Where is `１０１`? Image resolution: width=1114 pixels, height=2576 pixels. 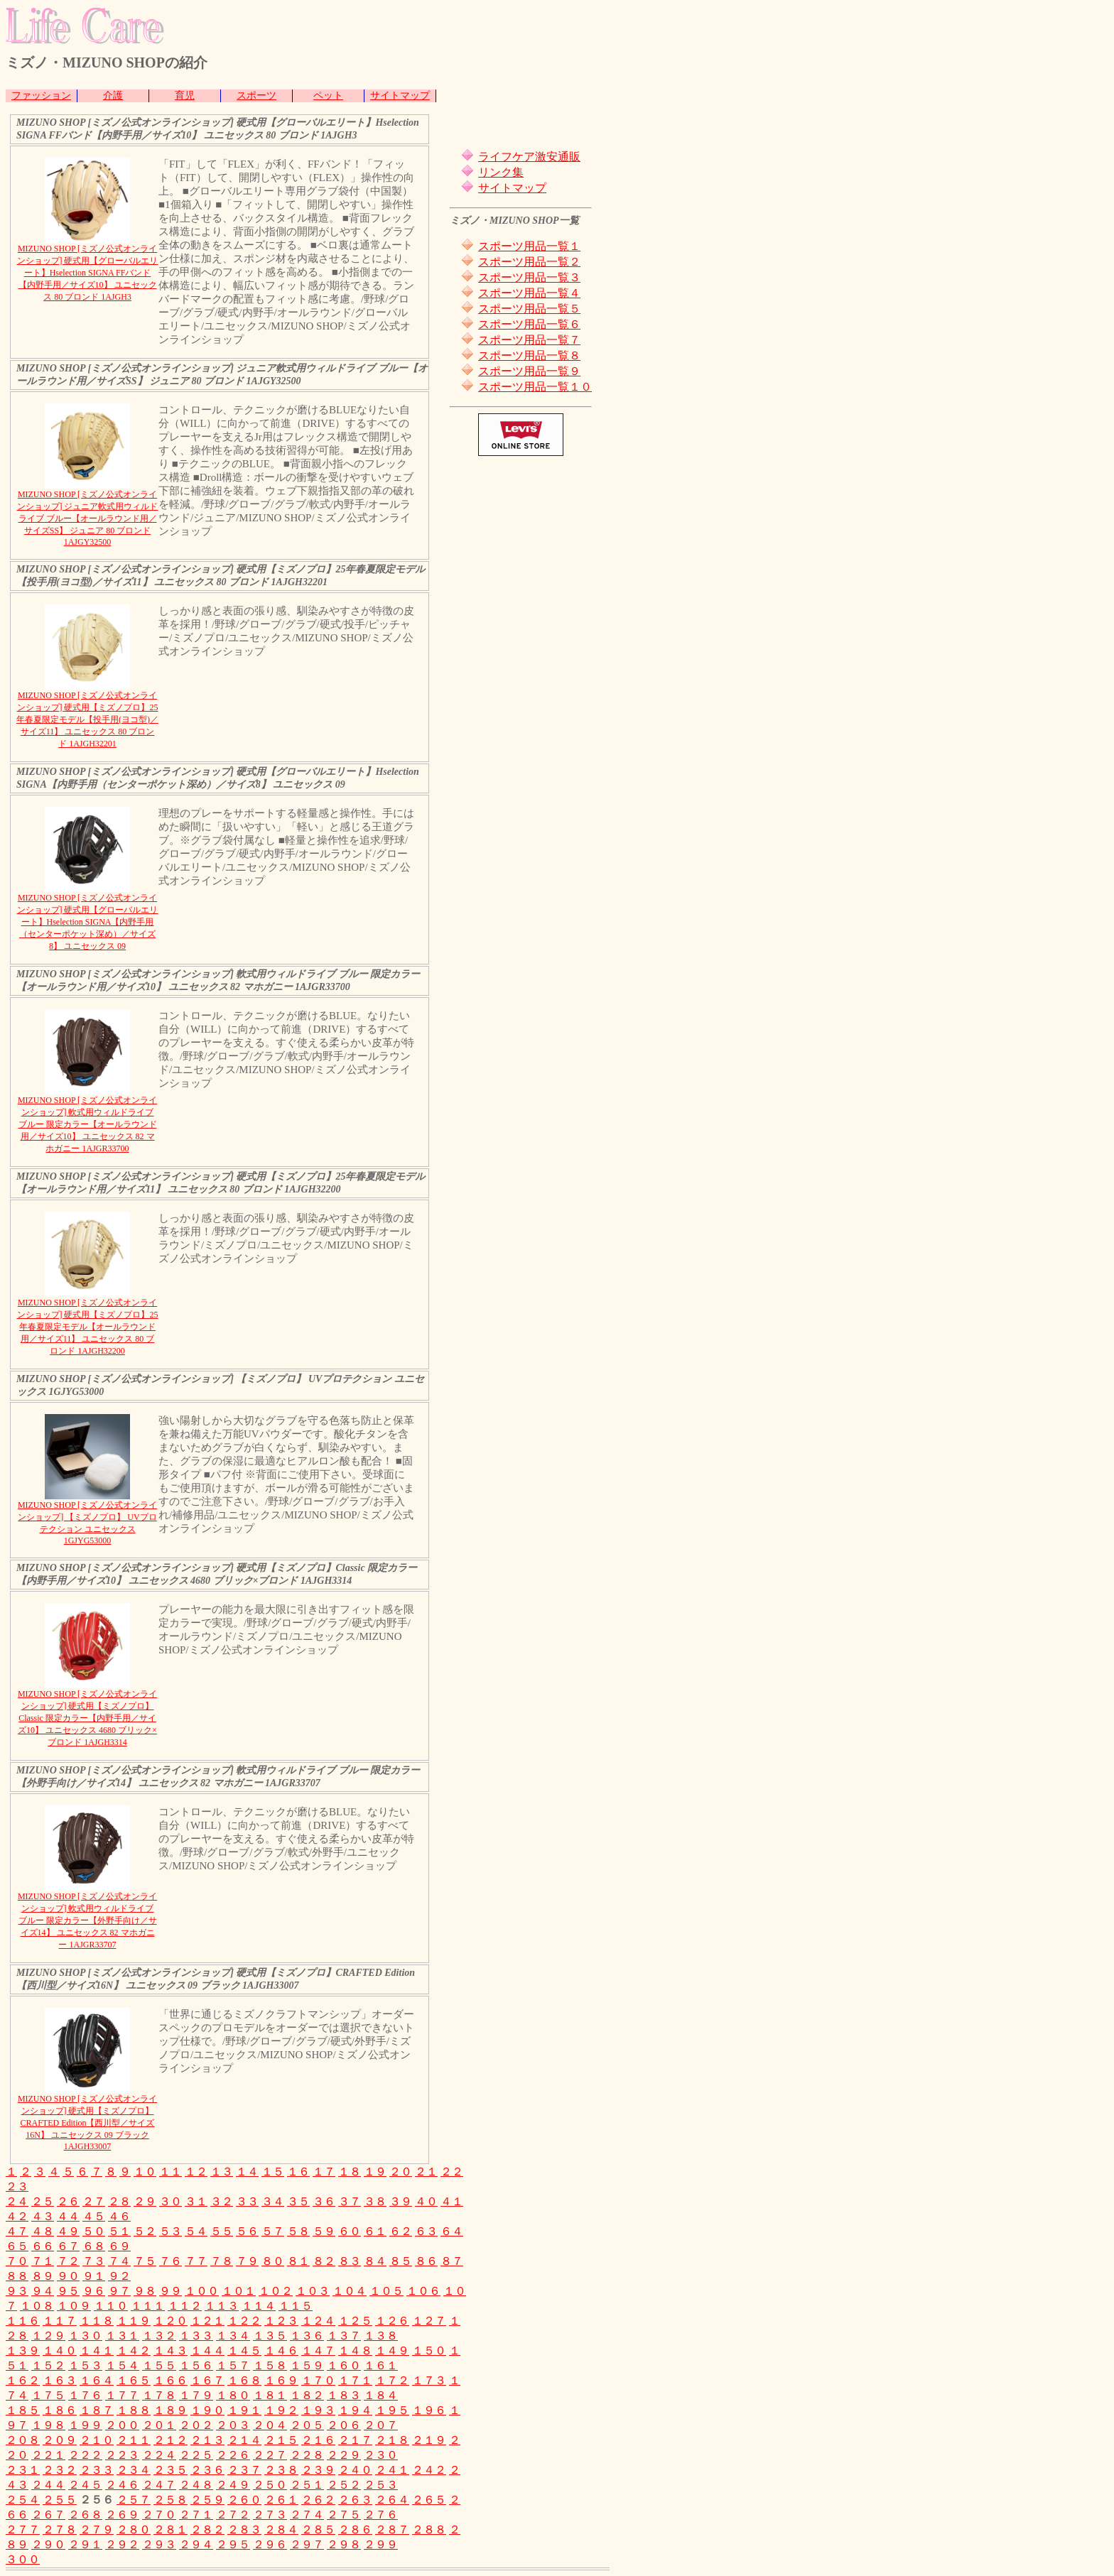 １０１ is located at coordinates (239, 2291).